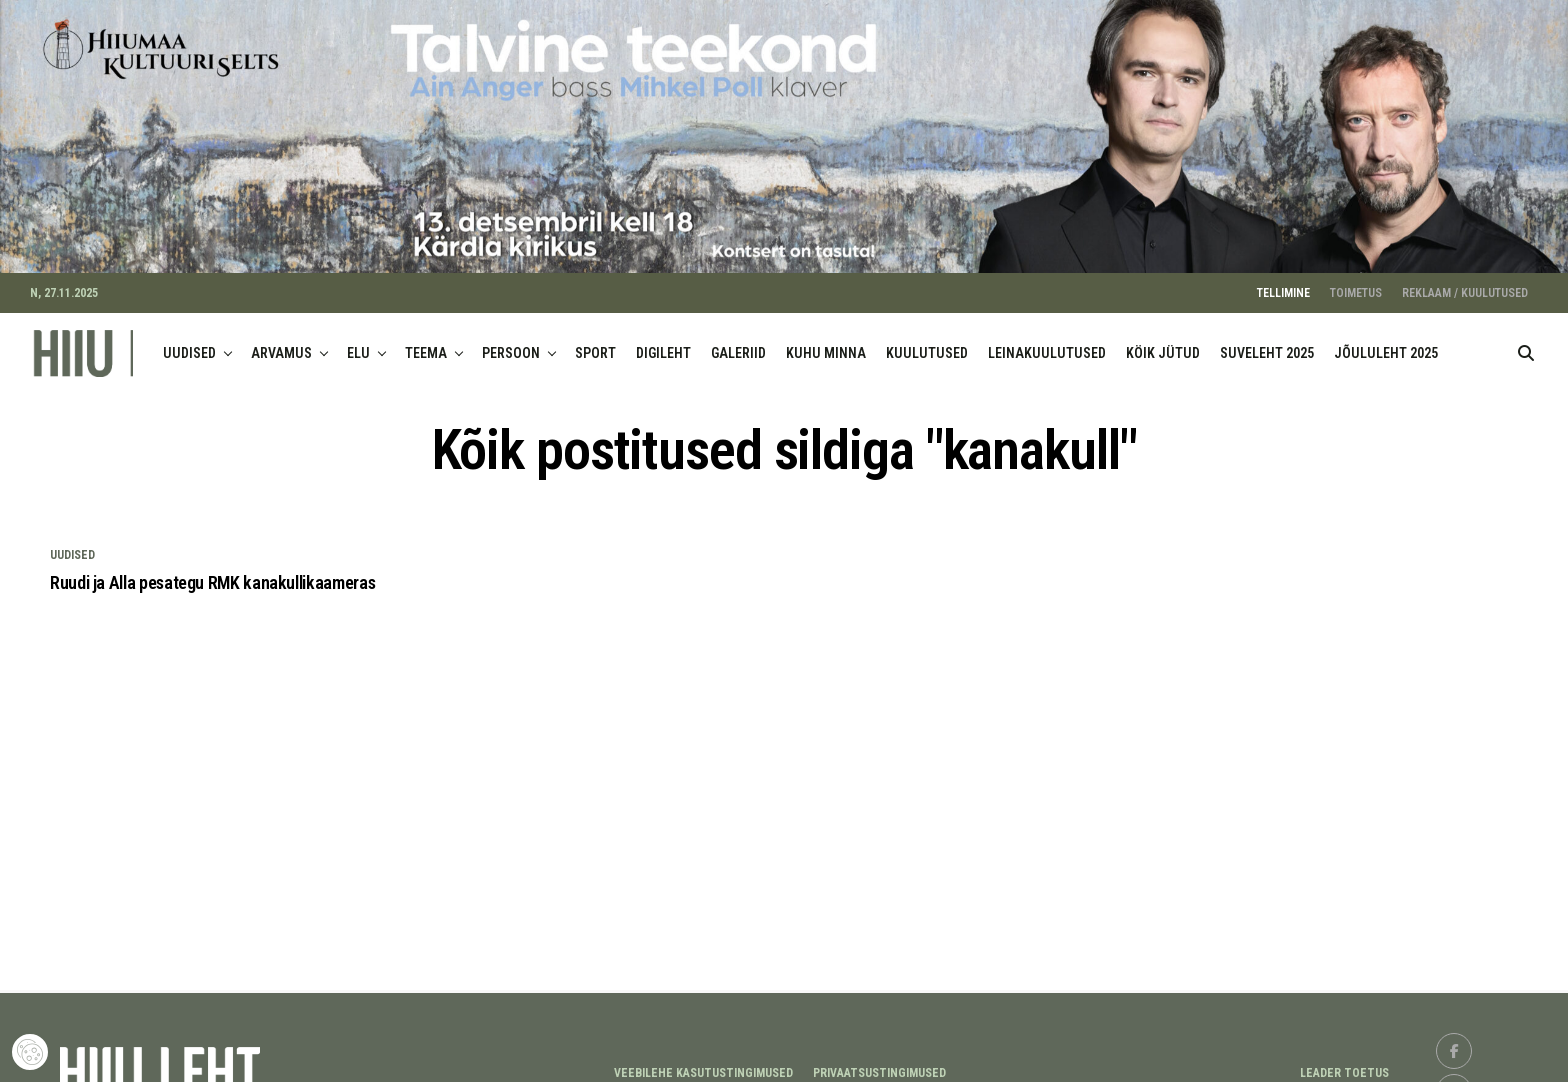 Image resolution: width=1568 pixels, height=1082 pixels. I want to click on PERSOON, so click(511, 342).